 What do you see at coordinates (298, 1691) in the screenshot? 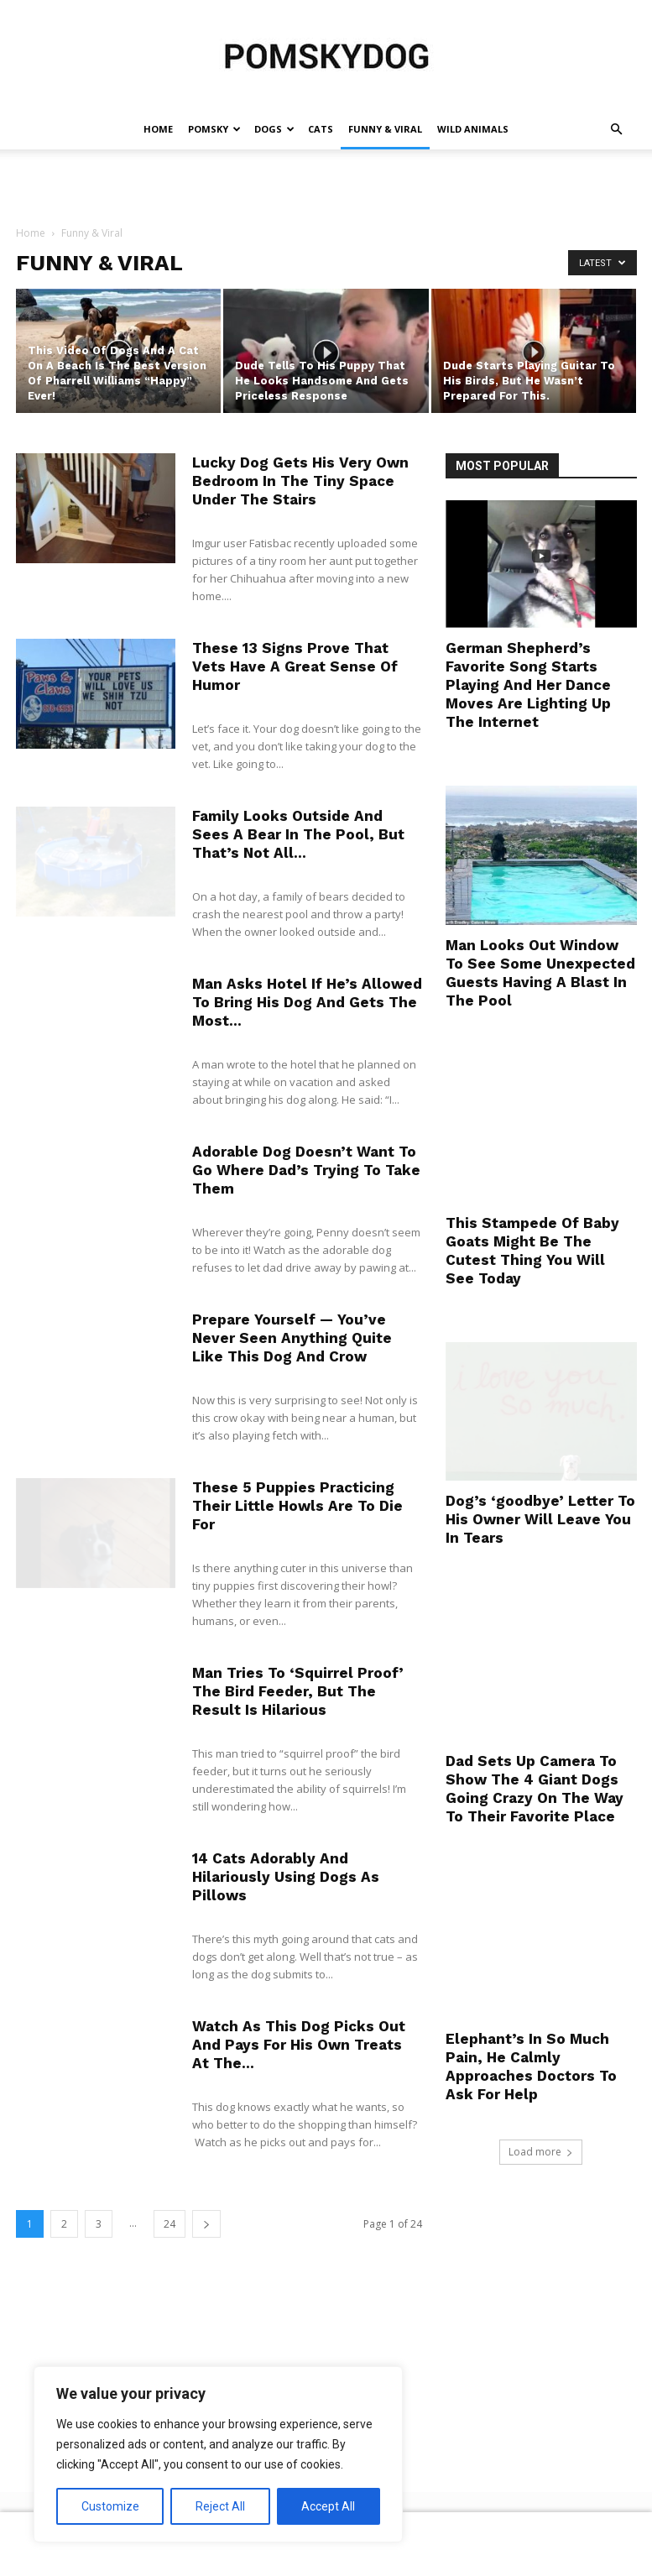
I see `Man Tries To ‘Squirrel Proof’ The Bird Feeder, But The Result Is Hilarious` at bounding box center [298, 1691].